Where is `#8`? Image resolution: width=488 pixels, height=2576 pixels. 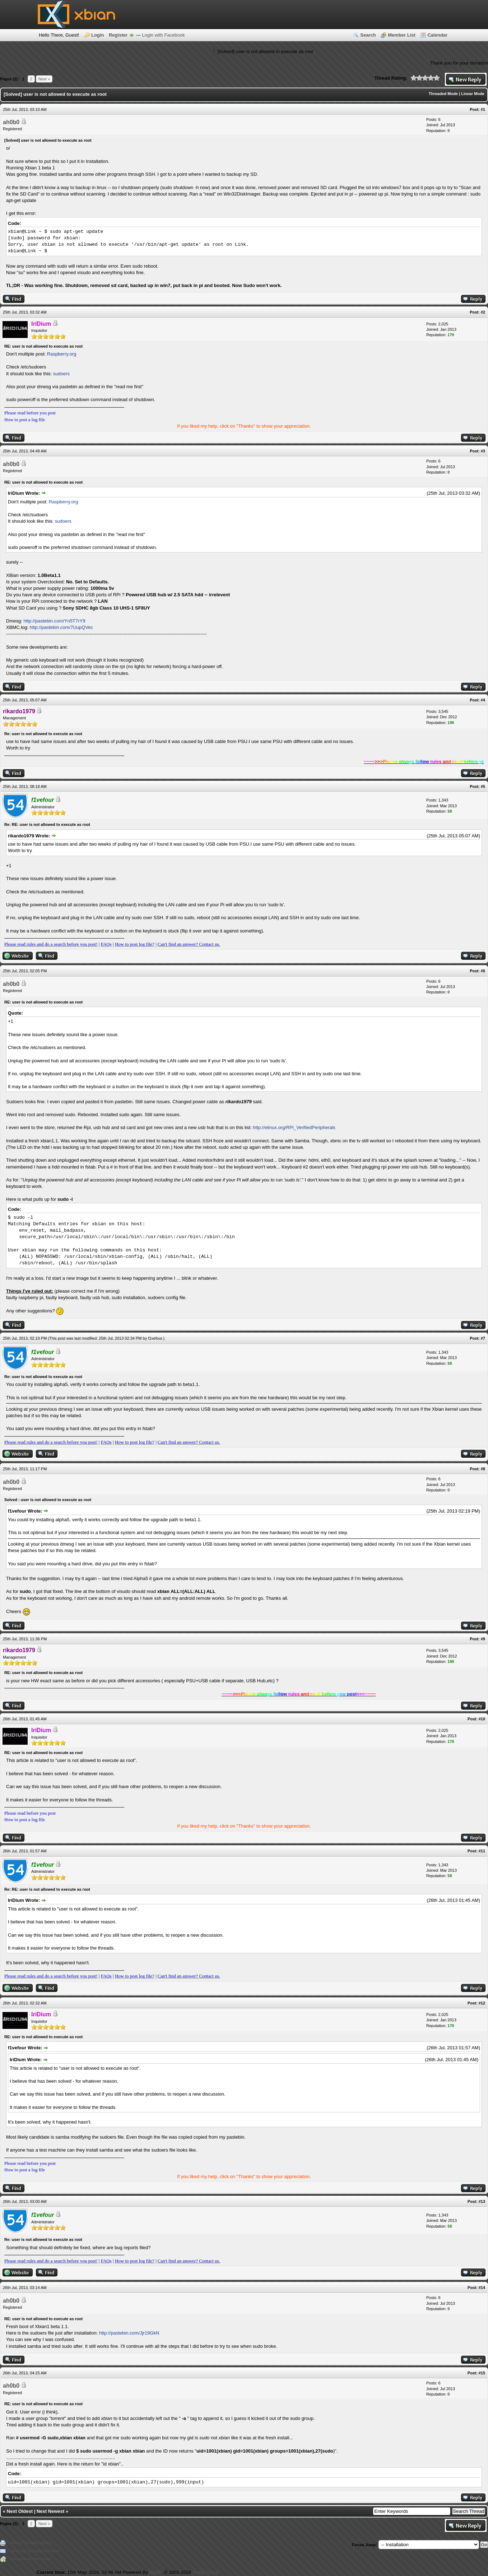 #8 is located at coordinates (483, 1469).